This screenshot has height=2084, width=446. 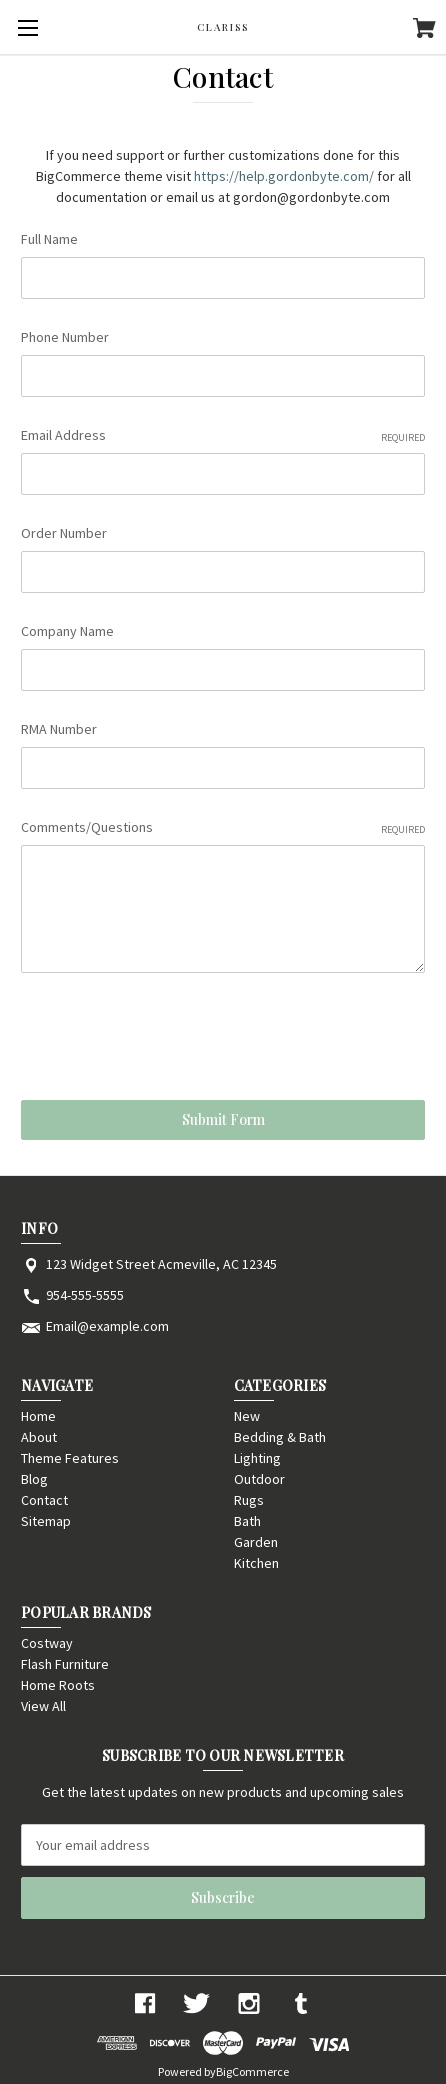 I want to click on Bedding & Bath, so click(x=280, y=1437).